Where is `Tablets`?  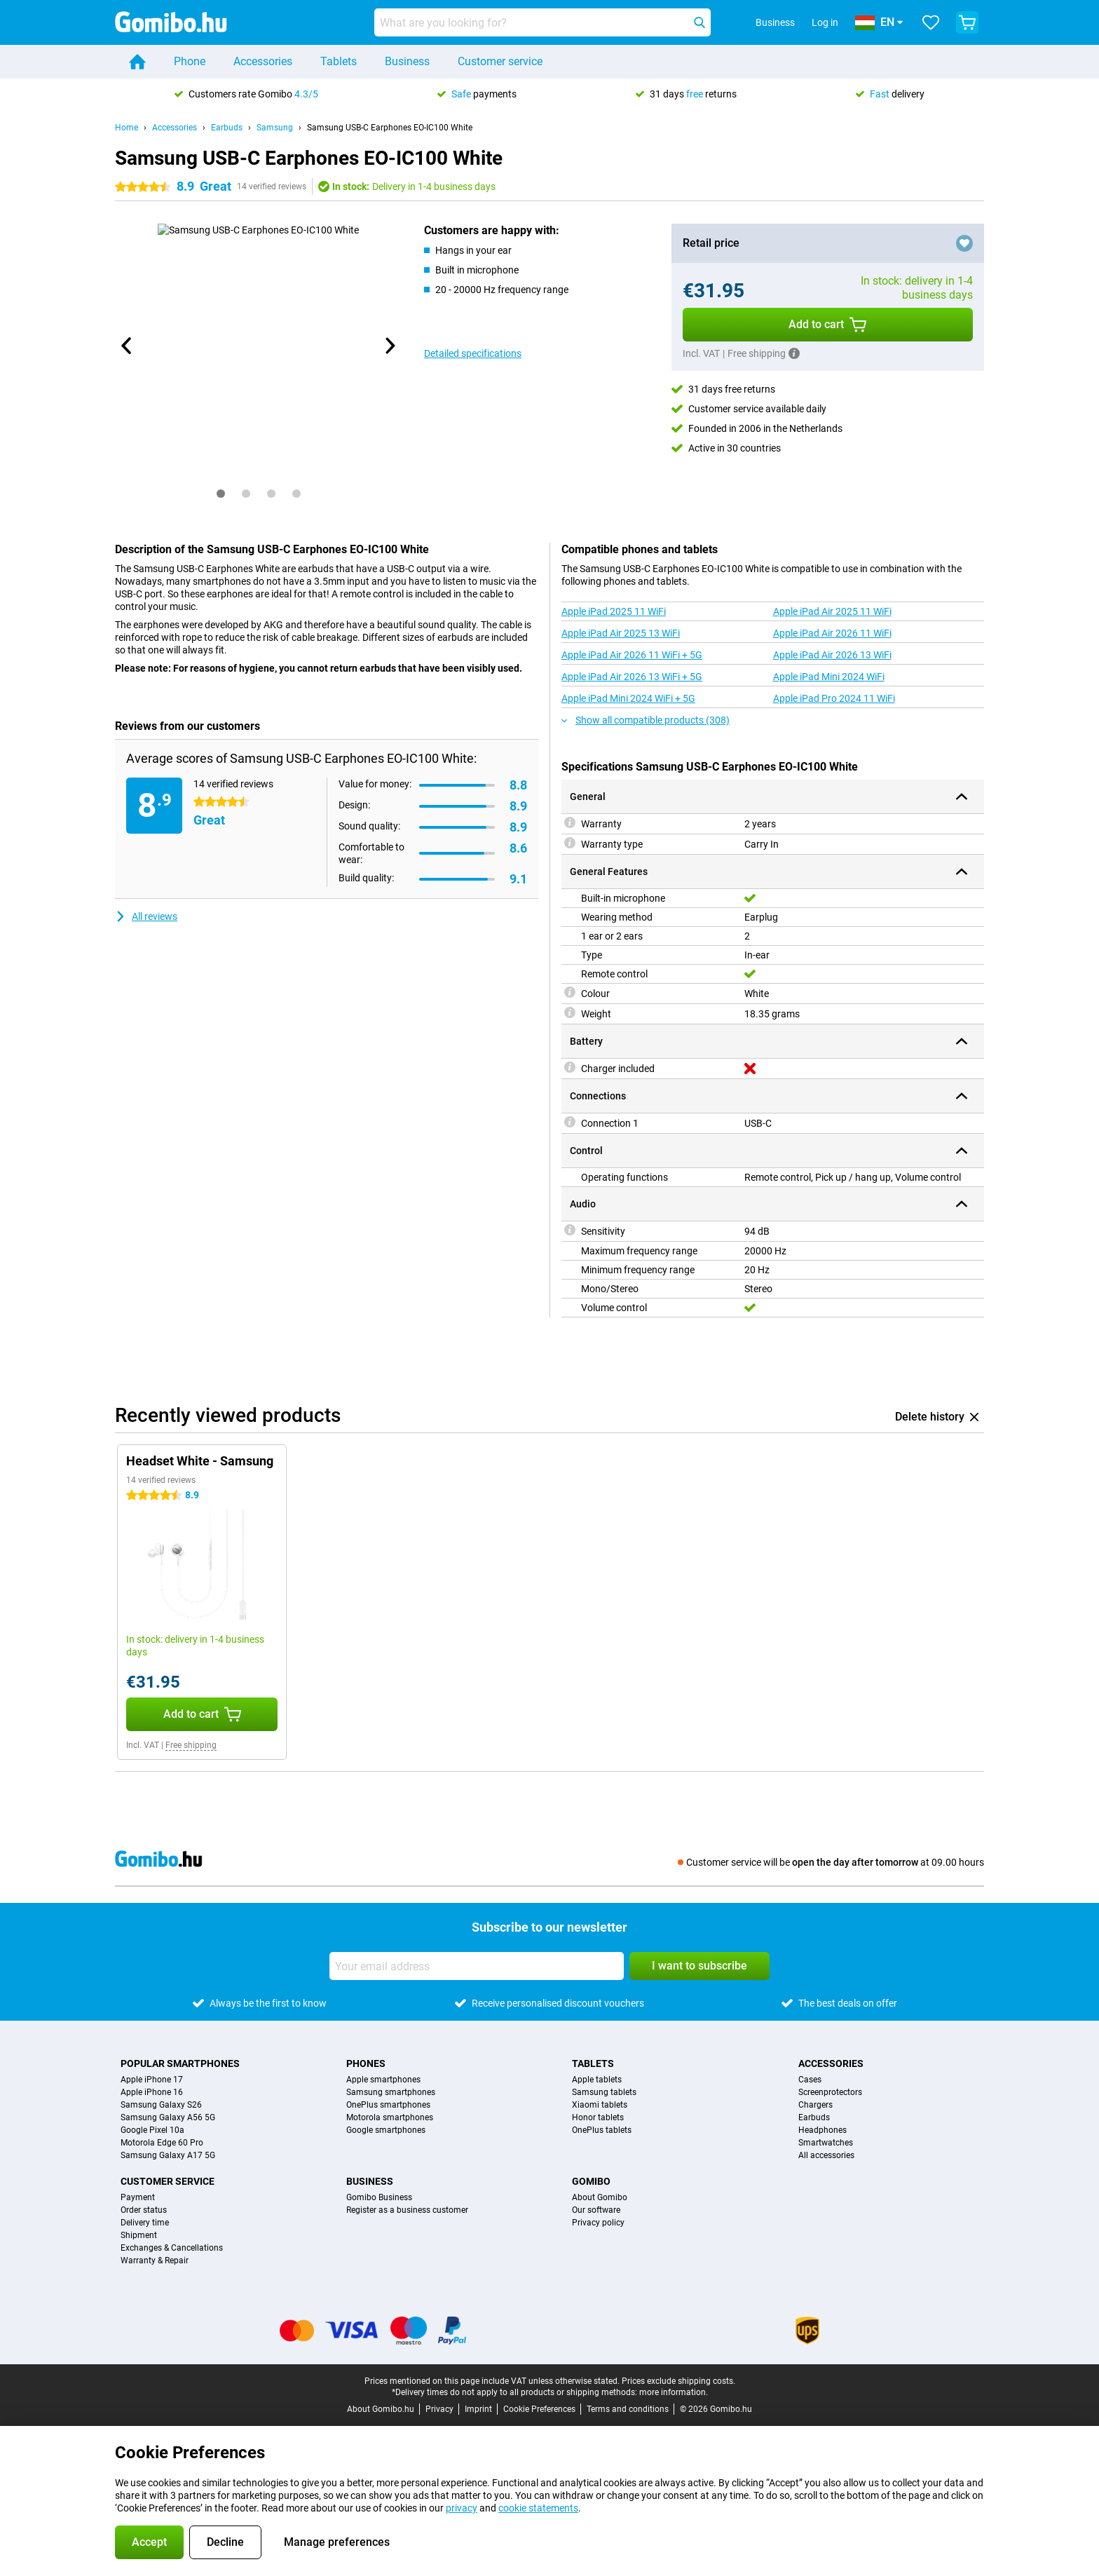 Tablets is located at coordinates (338, 61).